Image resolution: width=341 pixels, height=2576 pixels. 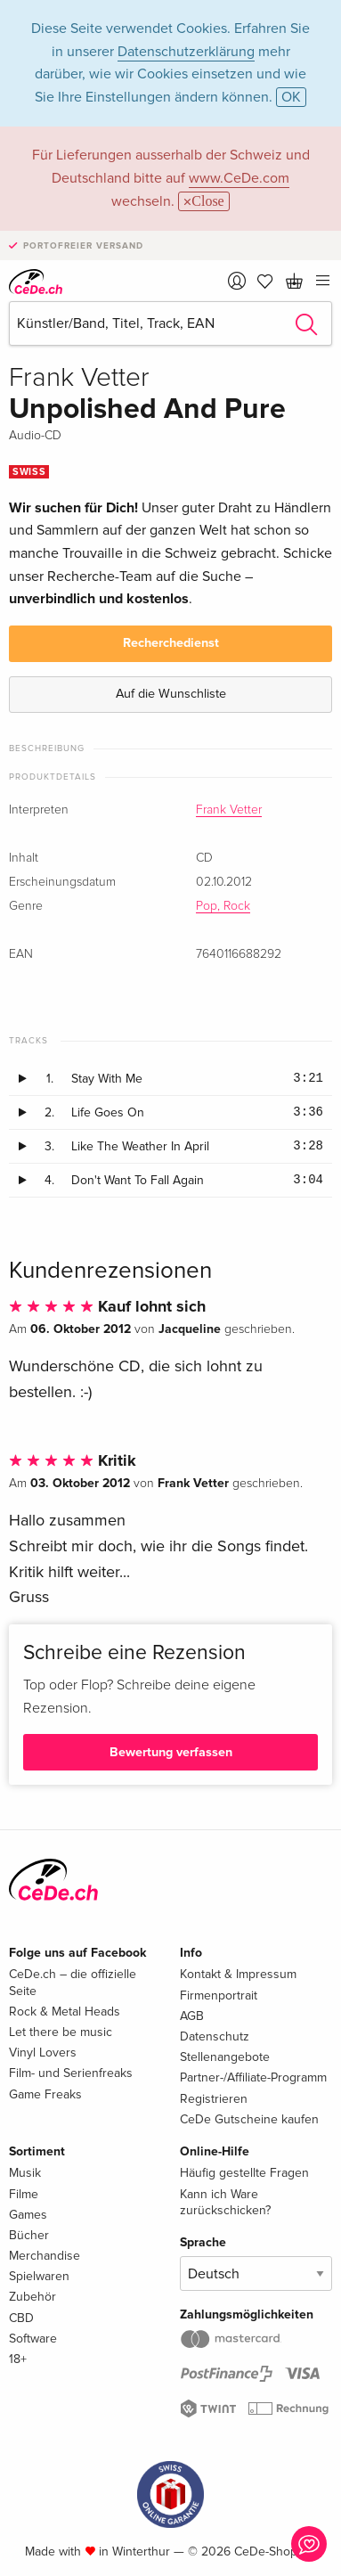 I want to click on Firmenportrait, so click(x=218, y=1995).